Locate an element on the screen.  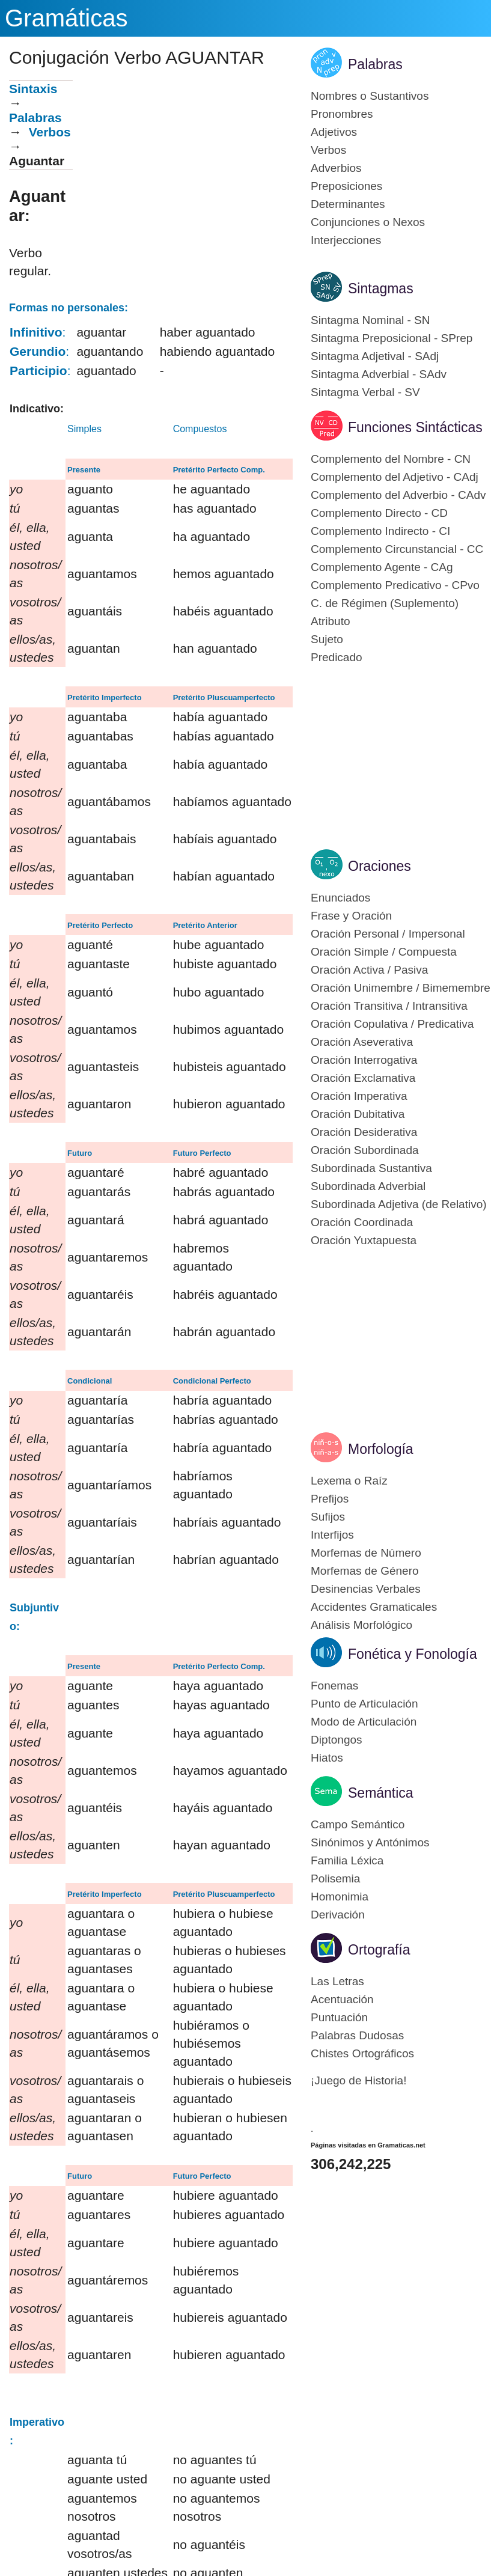
Oración Simple / Compuesta is located at coordinates (384, 951).